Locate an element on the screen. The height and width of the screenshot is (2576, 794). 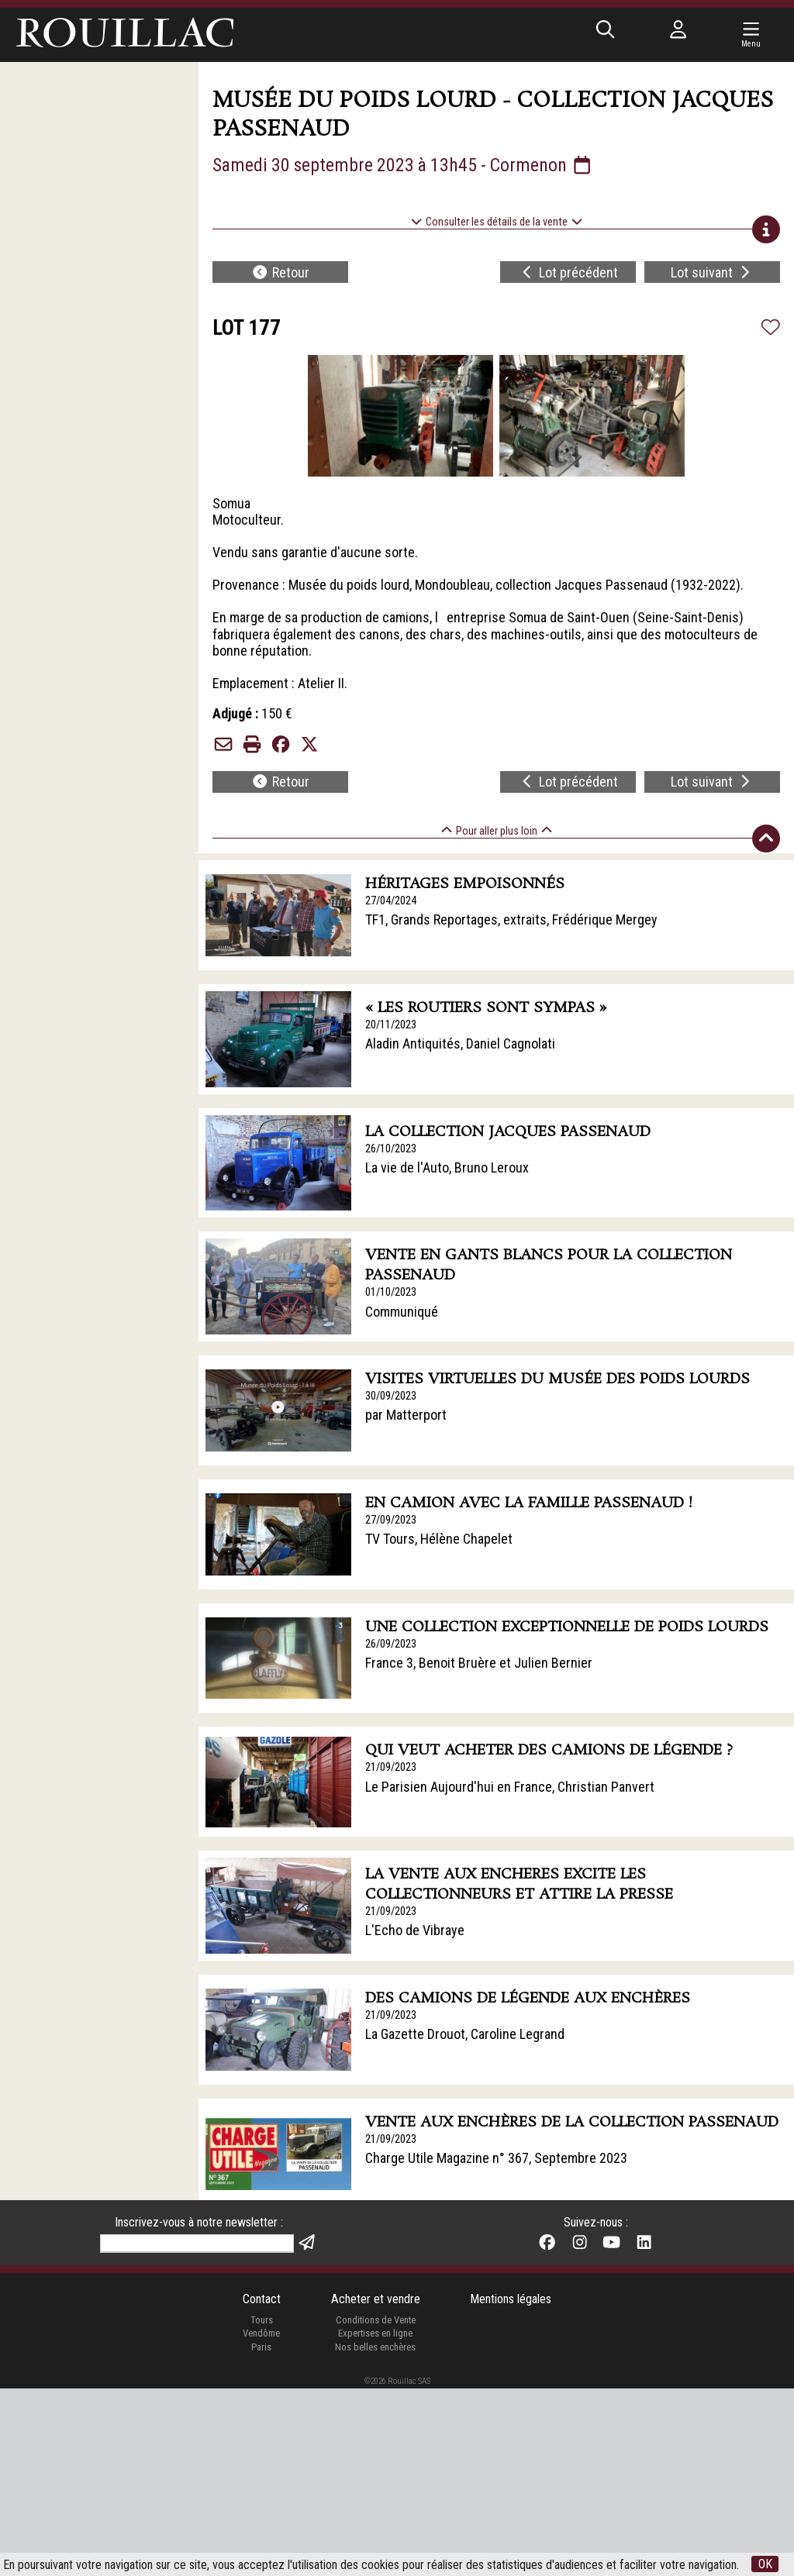
26/09/2023 is located at coordinates (390, 1644).